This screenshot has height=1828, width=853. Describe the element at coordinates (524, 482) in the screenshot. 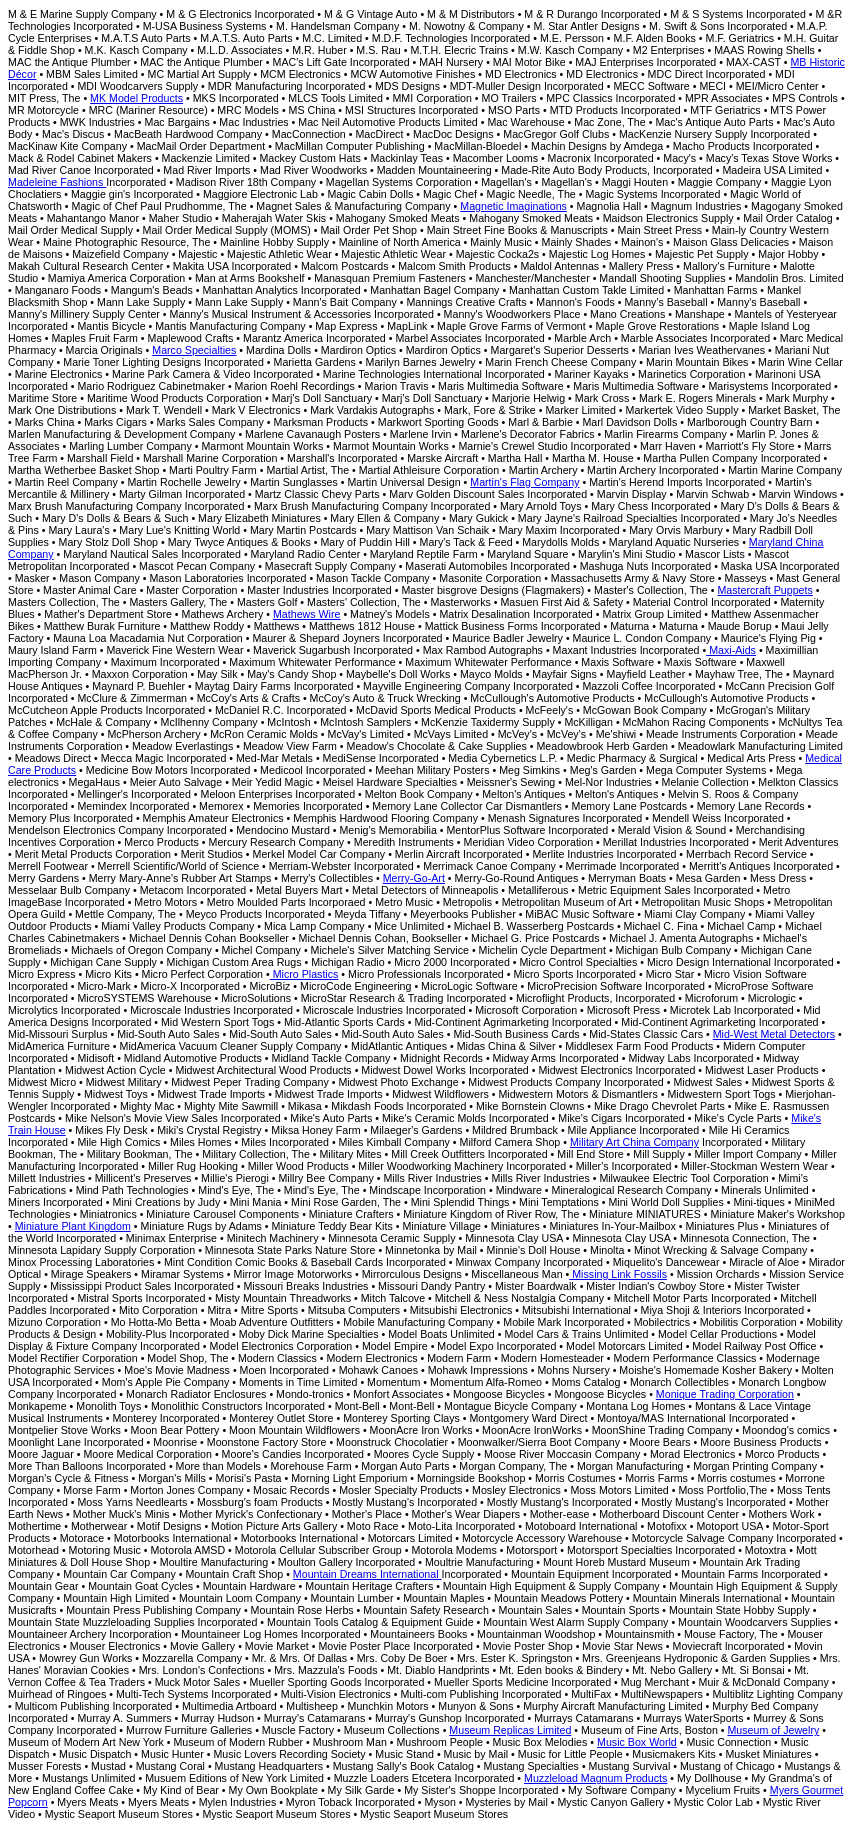

I see `Martin's Flag Company` at that location.